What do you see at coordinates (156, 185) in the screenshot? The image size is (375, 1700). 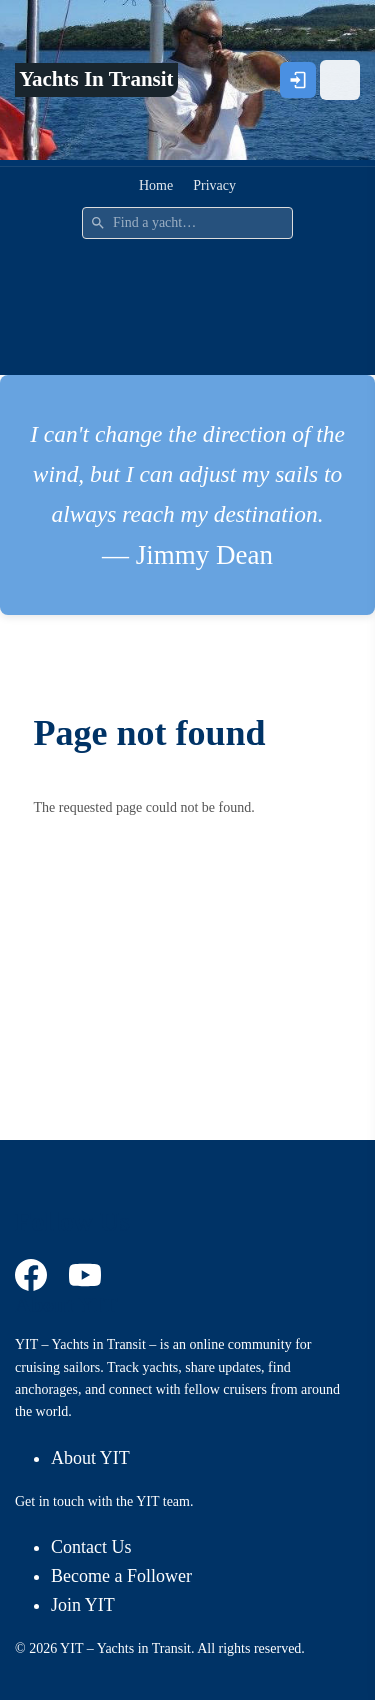 I see `Home` at bounding box center [156, 185].